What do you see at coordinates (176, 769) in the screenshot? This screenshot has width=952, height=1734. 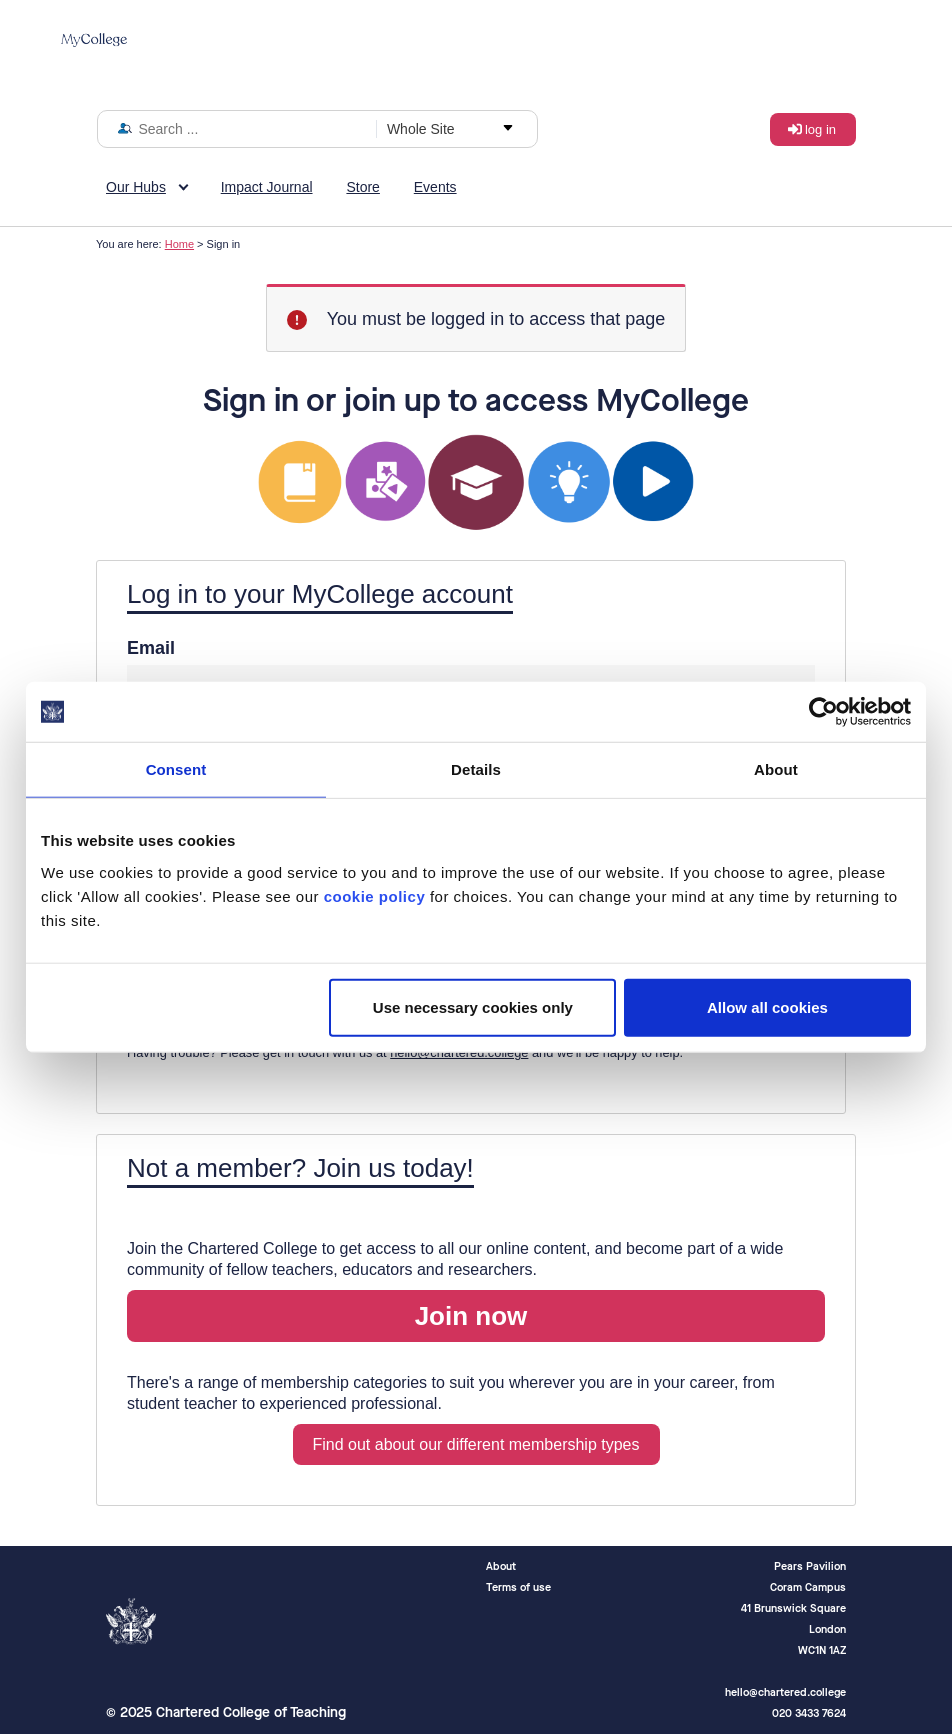 I see `Consent [tab]` at bounding box center [176, 769].